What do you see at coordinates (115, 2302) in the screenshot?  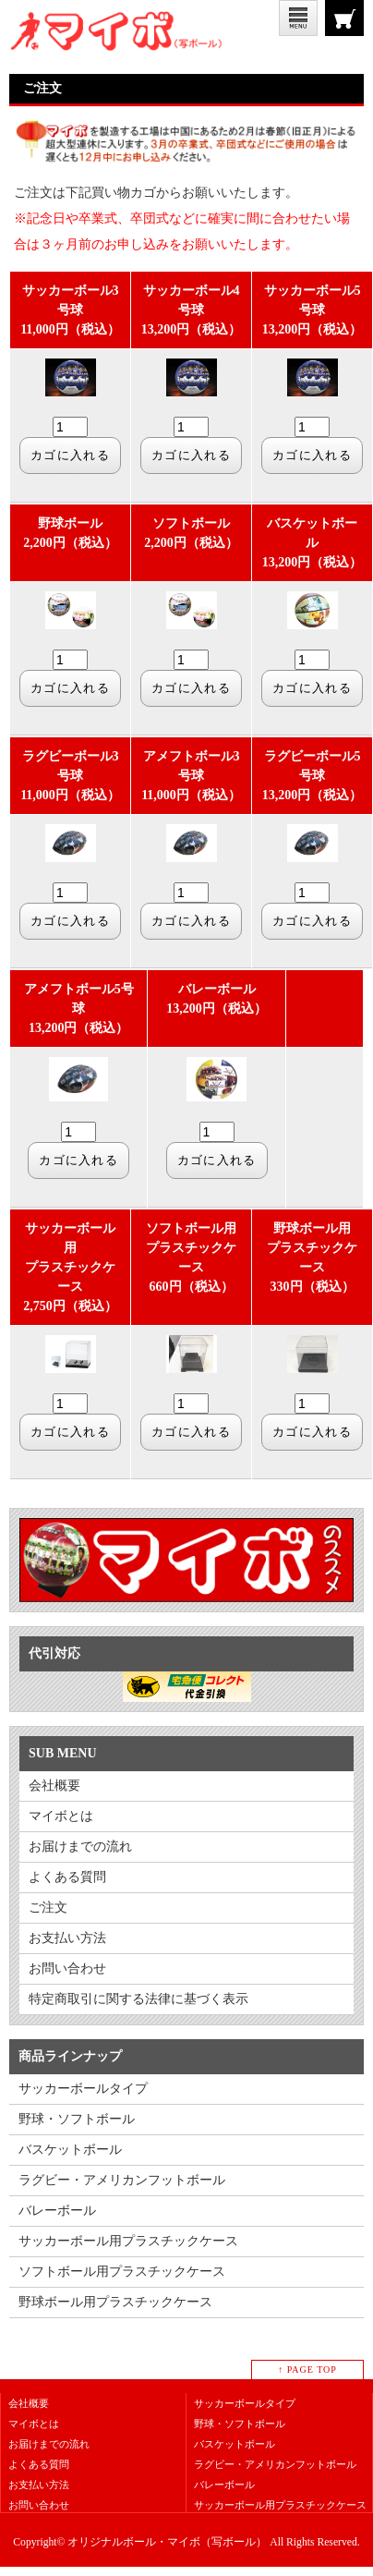 I see `野球ボール用プラスチックケース` at bounding box center [115, 2302].